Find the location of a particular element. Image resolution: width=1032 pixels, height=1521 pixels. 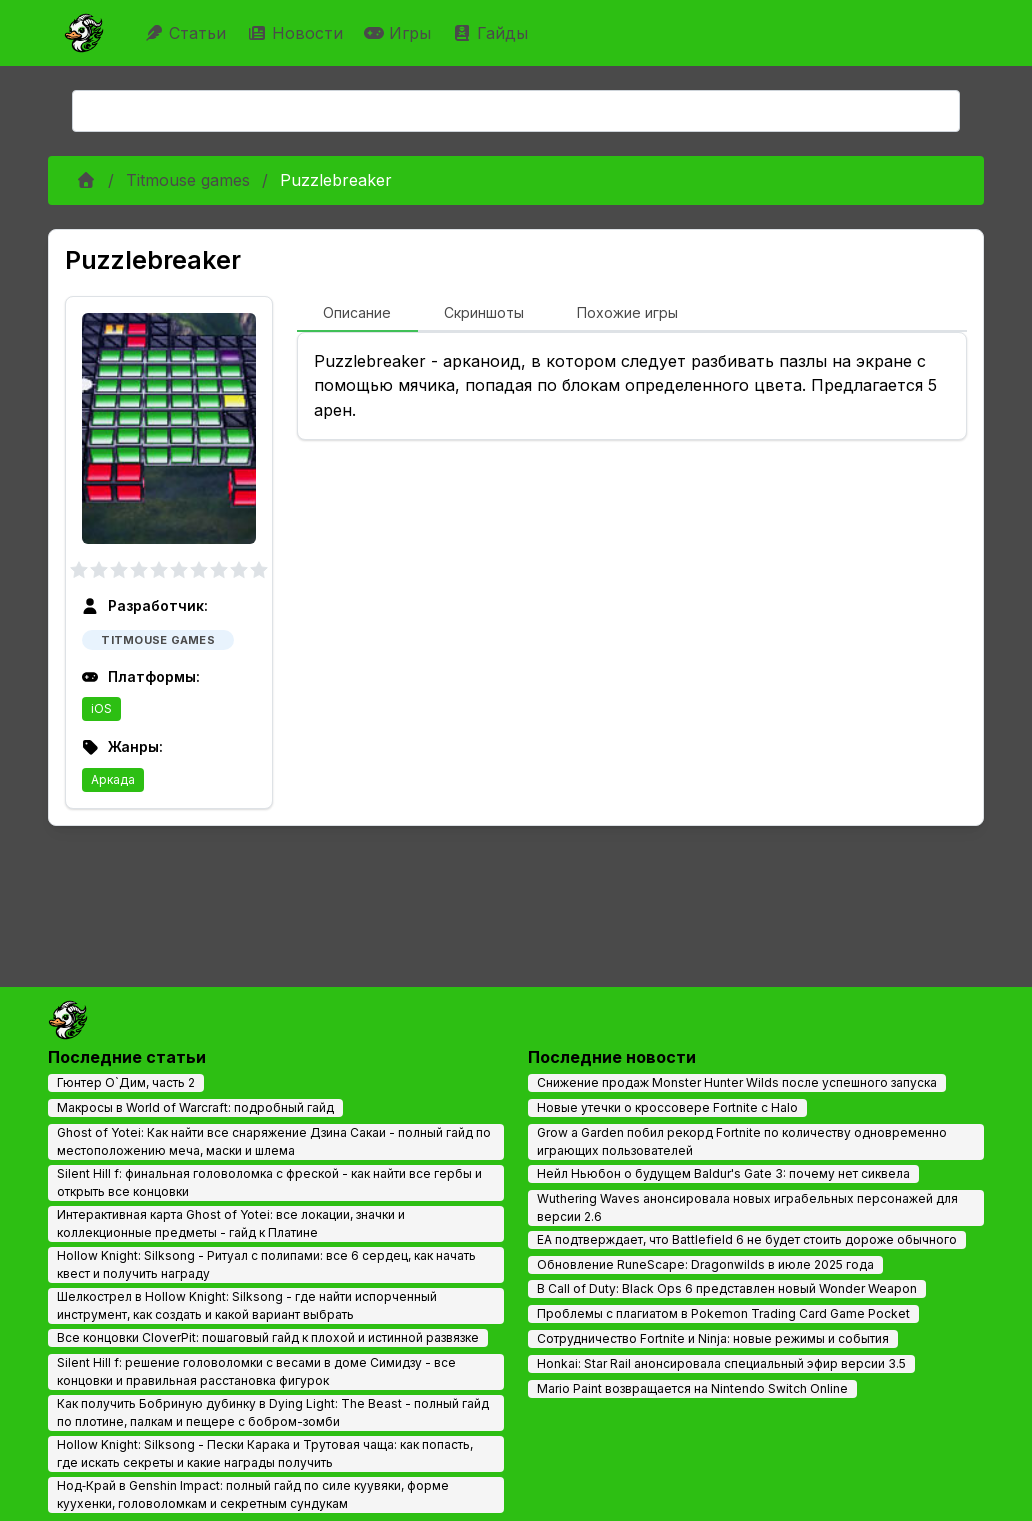

Silent Hill f: решение головоломки с весами в доме Симидзу - все концовки и правильная расстановка фигурок is located at coordinates (256, 1371).